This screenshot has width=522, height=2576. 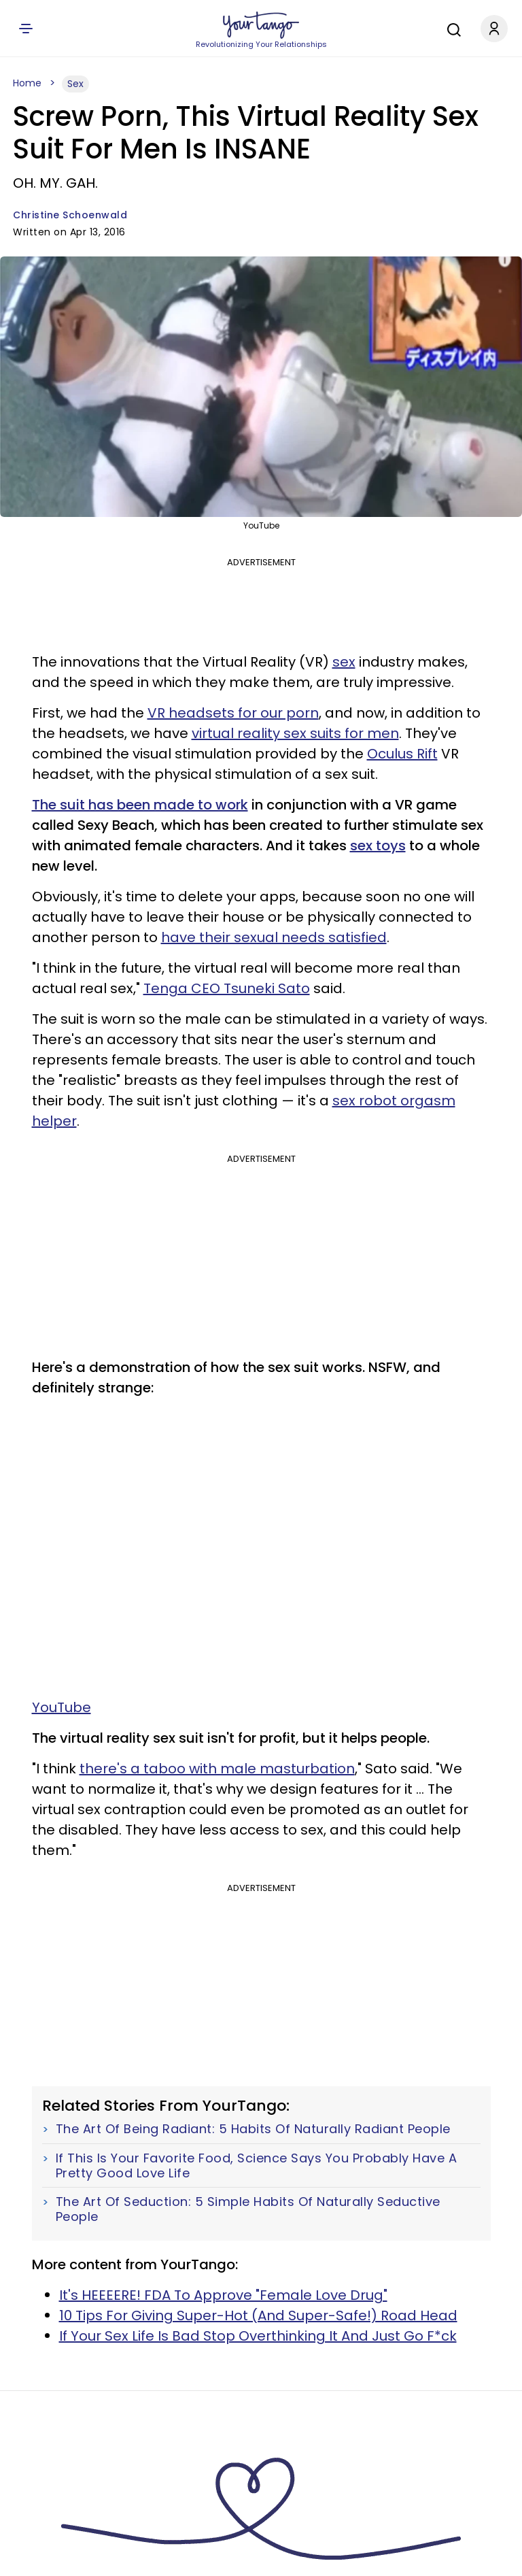 What do you see at coordinates (217, 1768) in the screenshot?
I see `there's a taboo with male masturbation` at bounding box center [217, 1768].